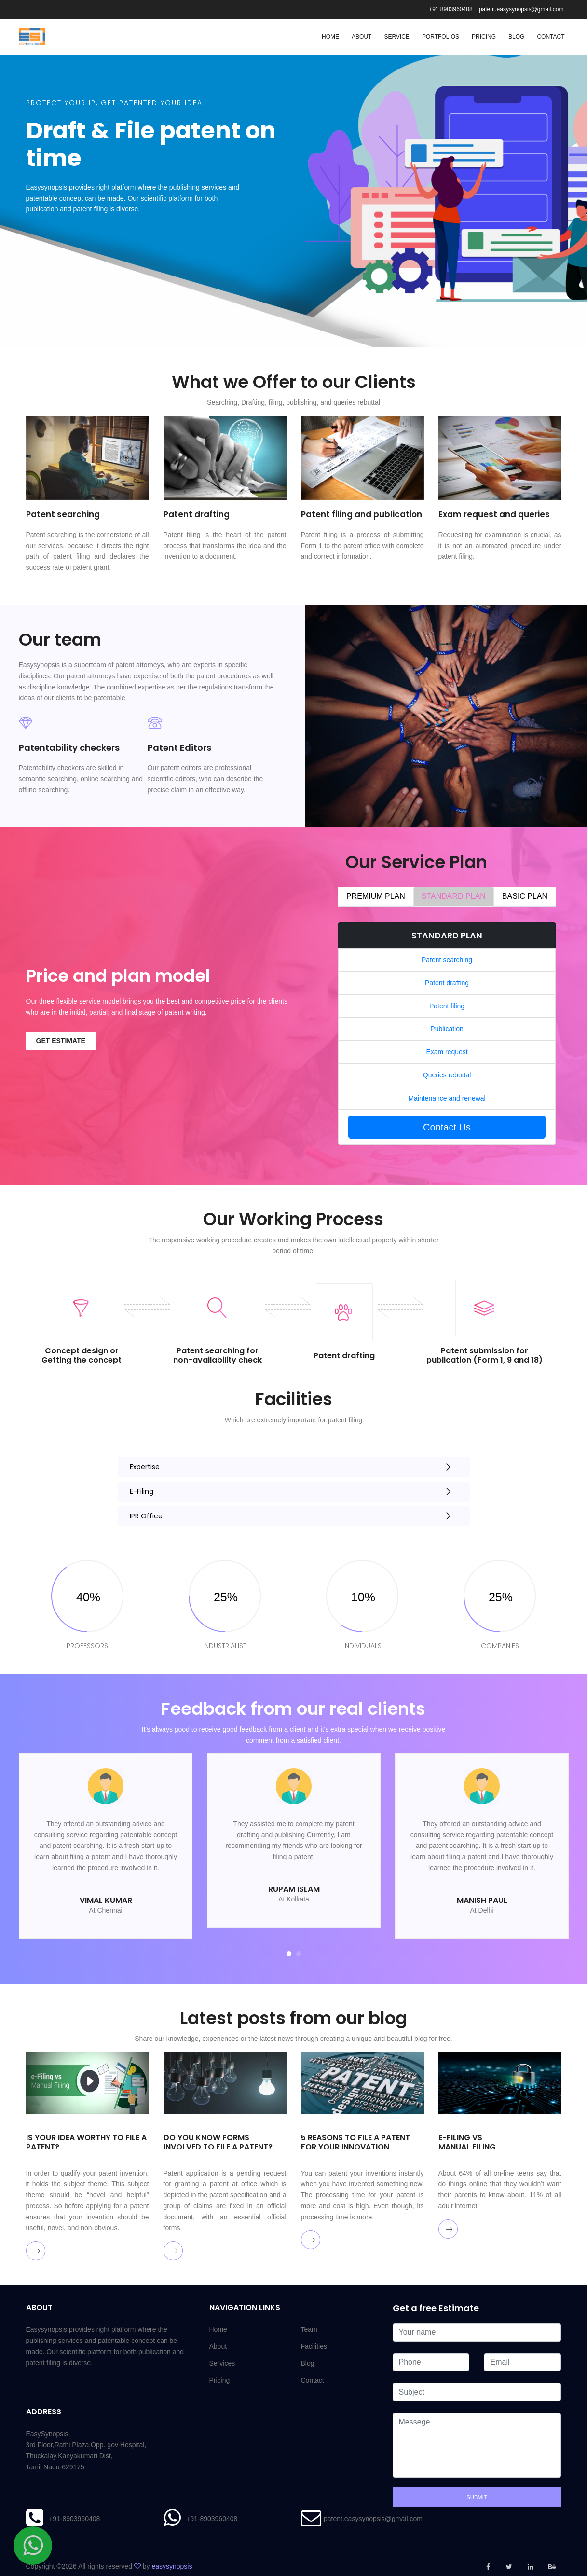 This screenshot has height=2576, width=587. I want to click on Publication, so click(447, 1029).